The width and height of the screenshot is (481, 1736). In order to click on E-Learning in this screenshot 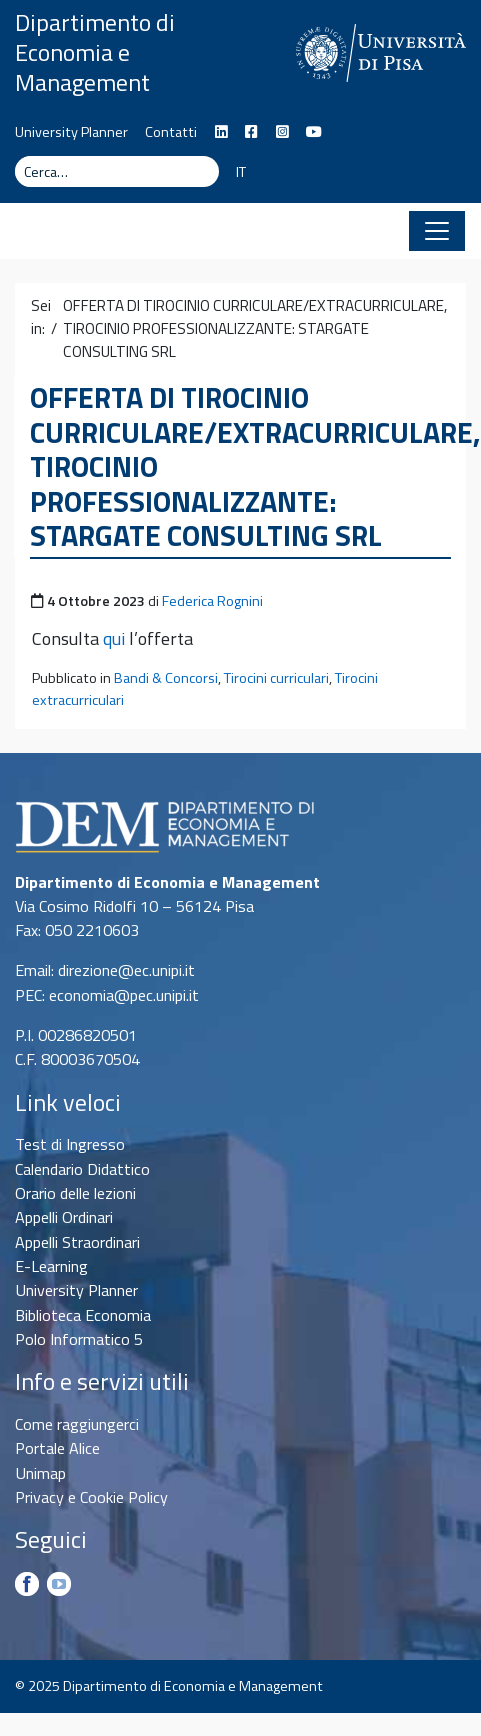, I will do `click(51, 1266)`.